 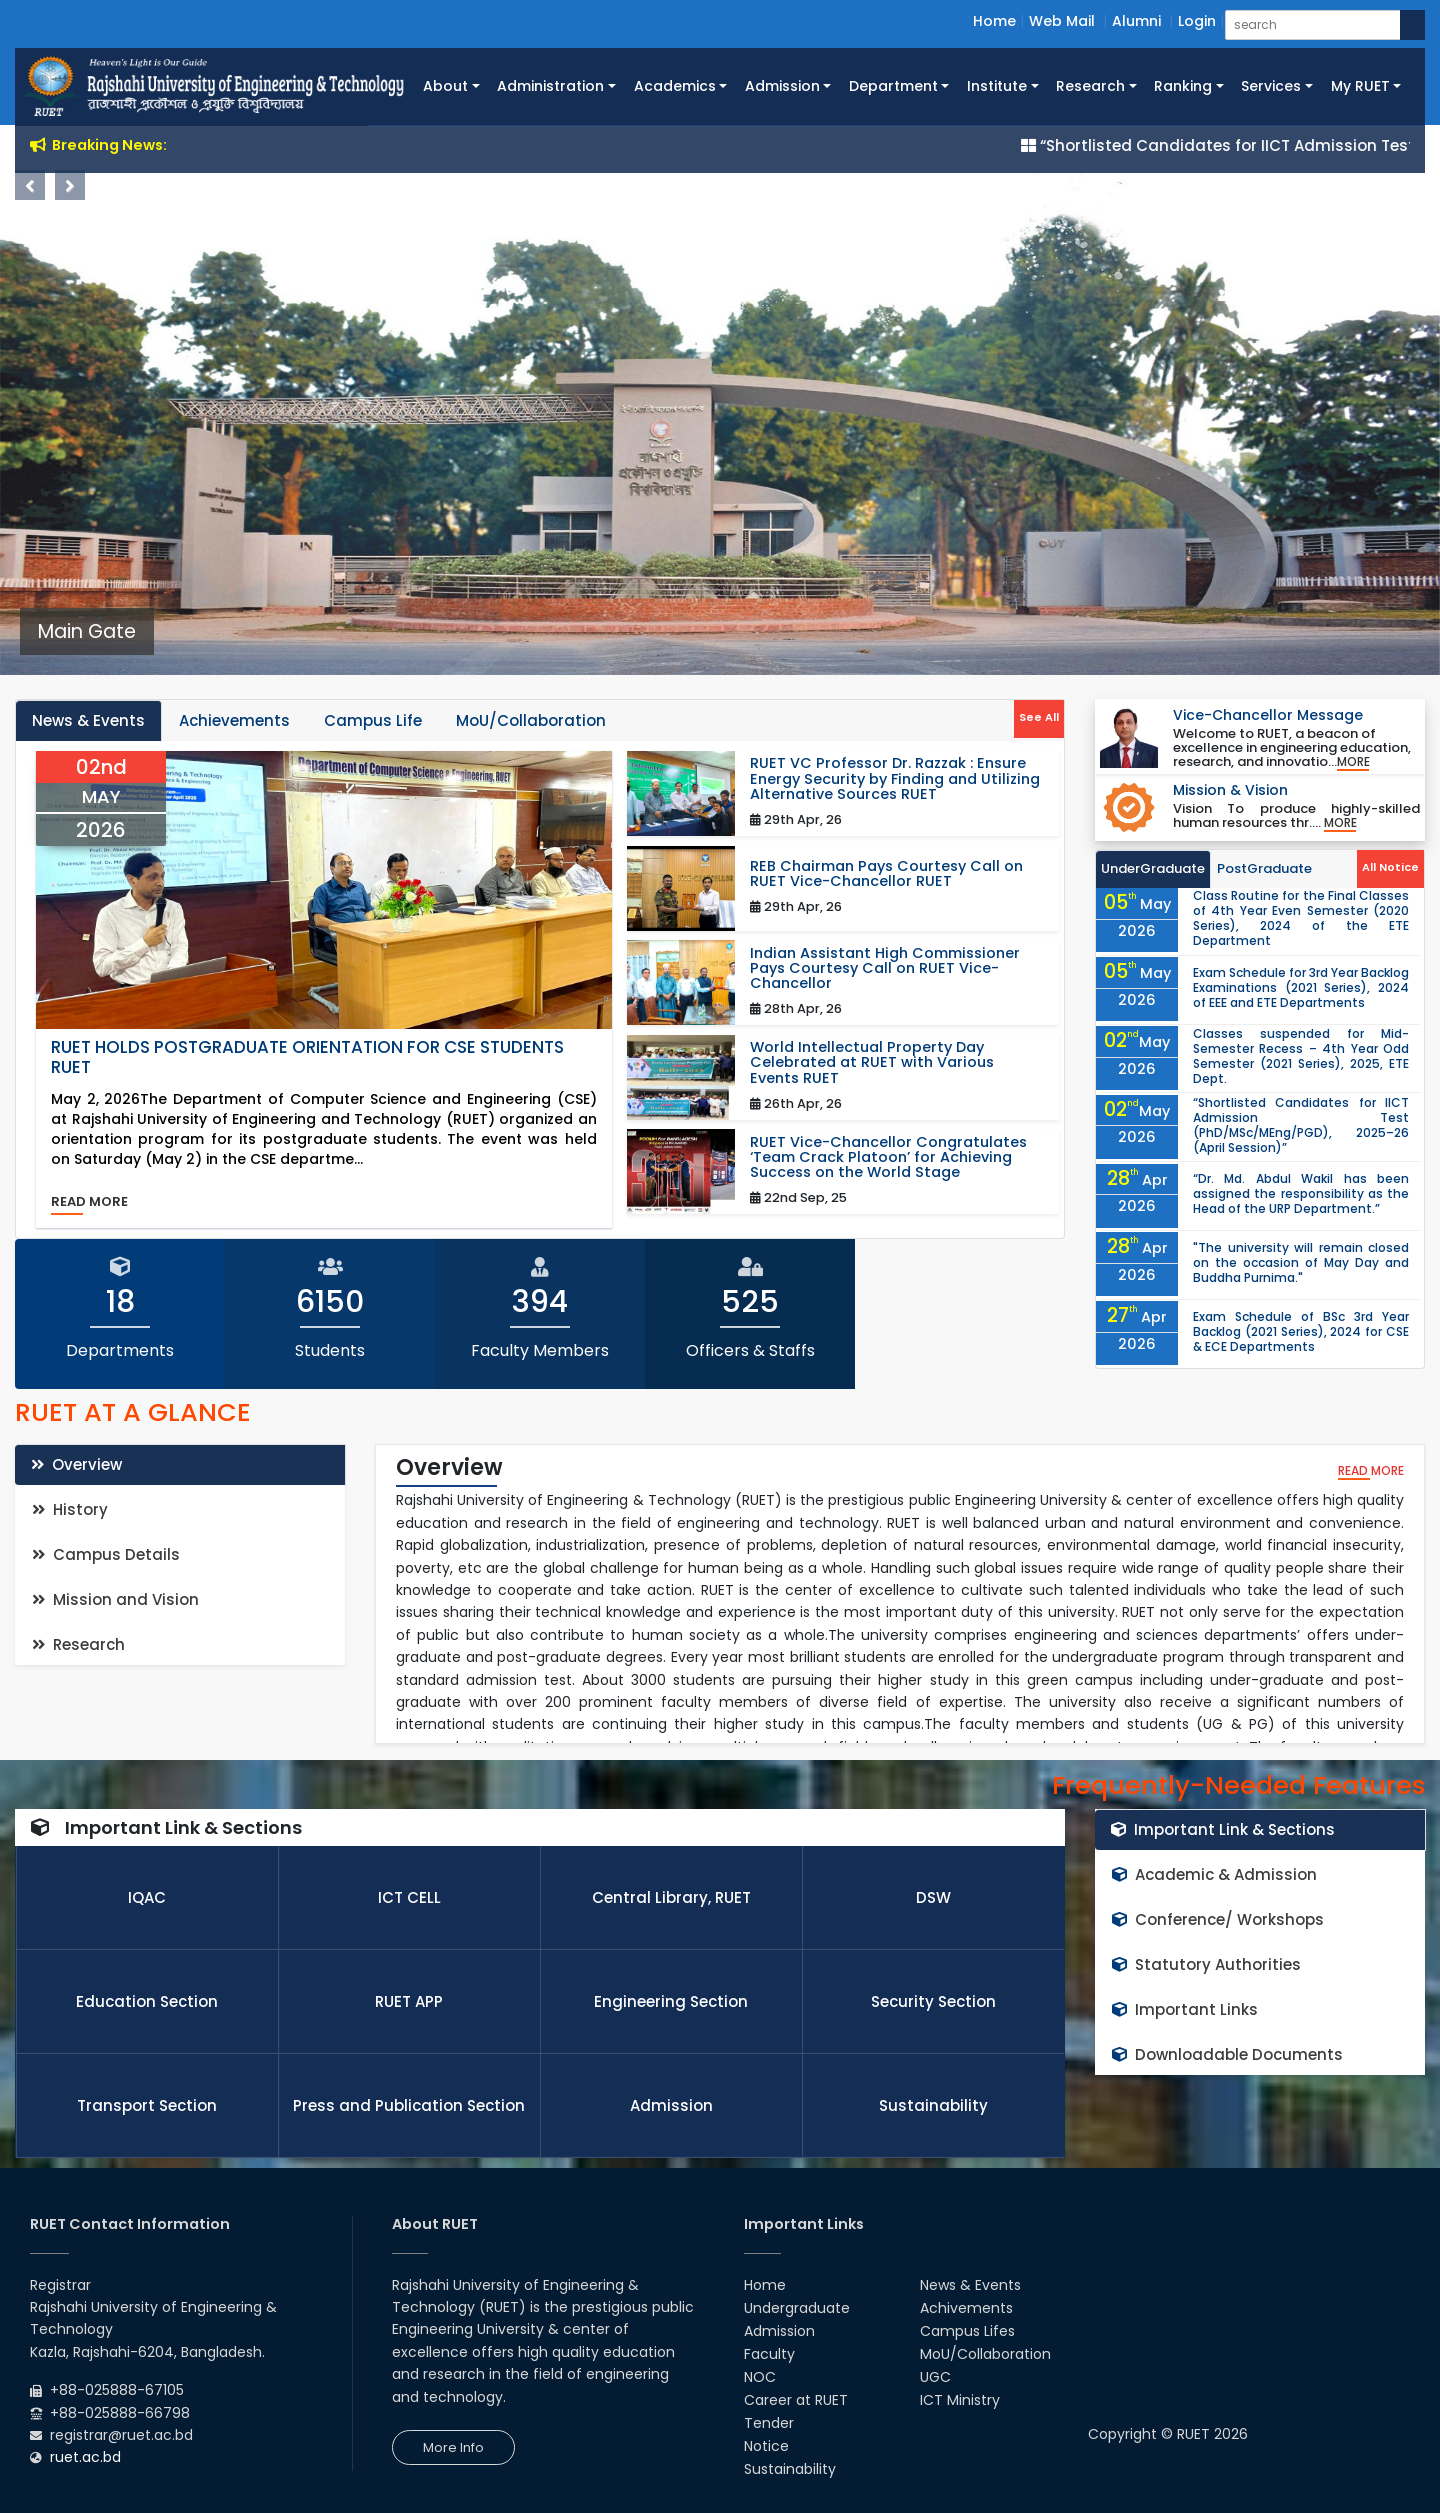 What do you see at coordinates (147, 2105) in the screenshot?
I see `Transport Section` at bounding box center [147, 2105].